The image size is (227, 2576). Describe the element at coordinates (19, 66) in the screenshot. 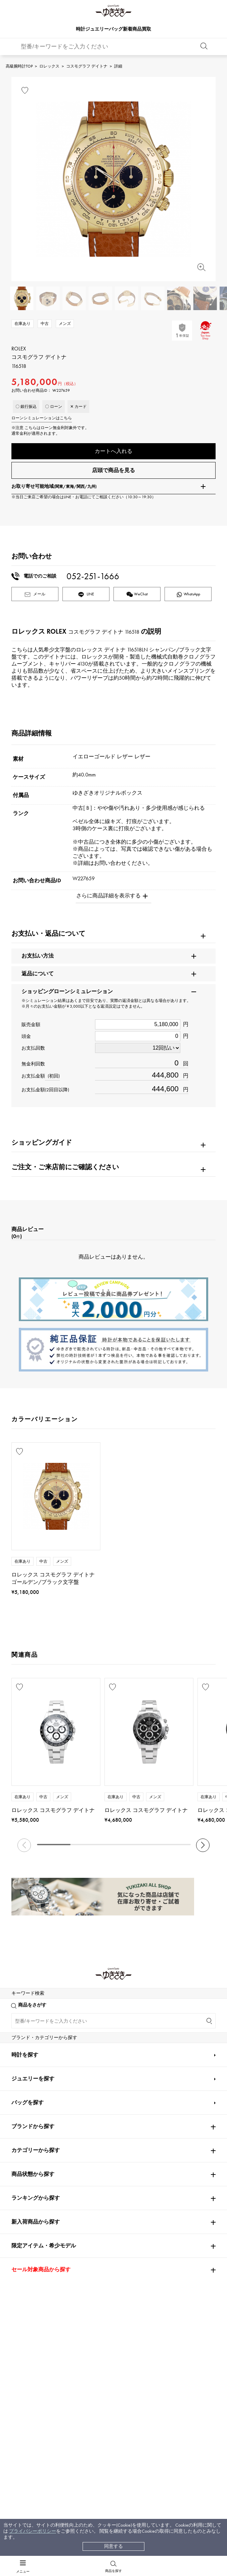

I see `高級腕時計TOP` at that location.